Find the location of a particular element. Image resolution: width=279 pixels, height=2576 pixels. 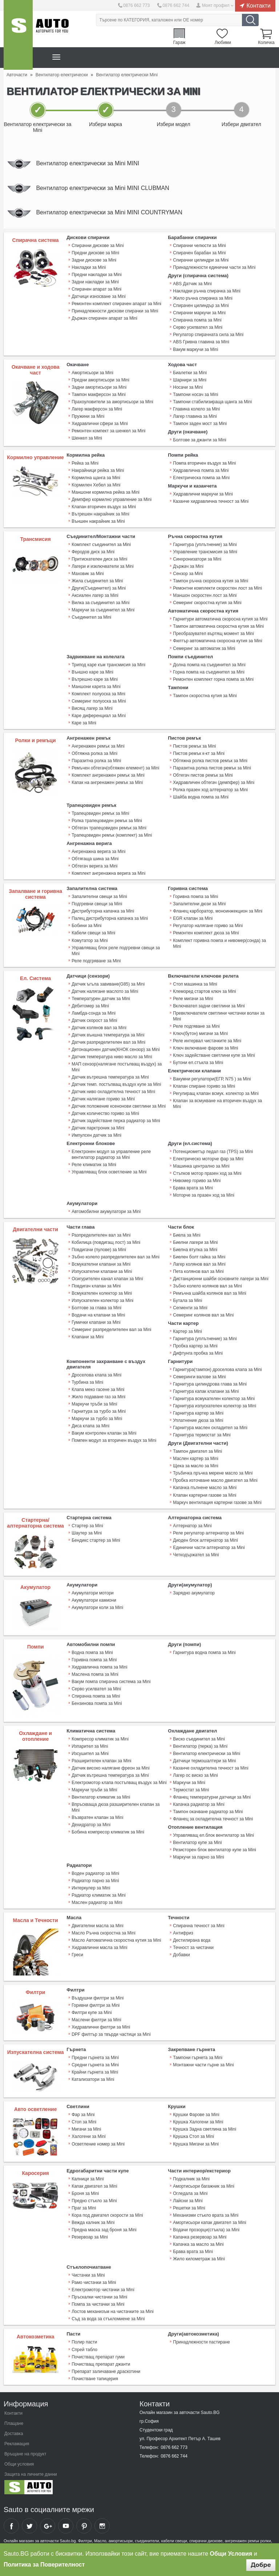

Обтегач пистов ремък за Mini is located at coordinates (203, 774).